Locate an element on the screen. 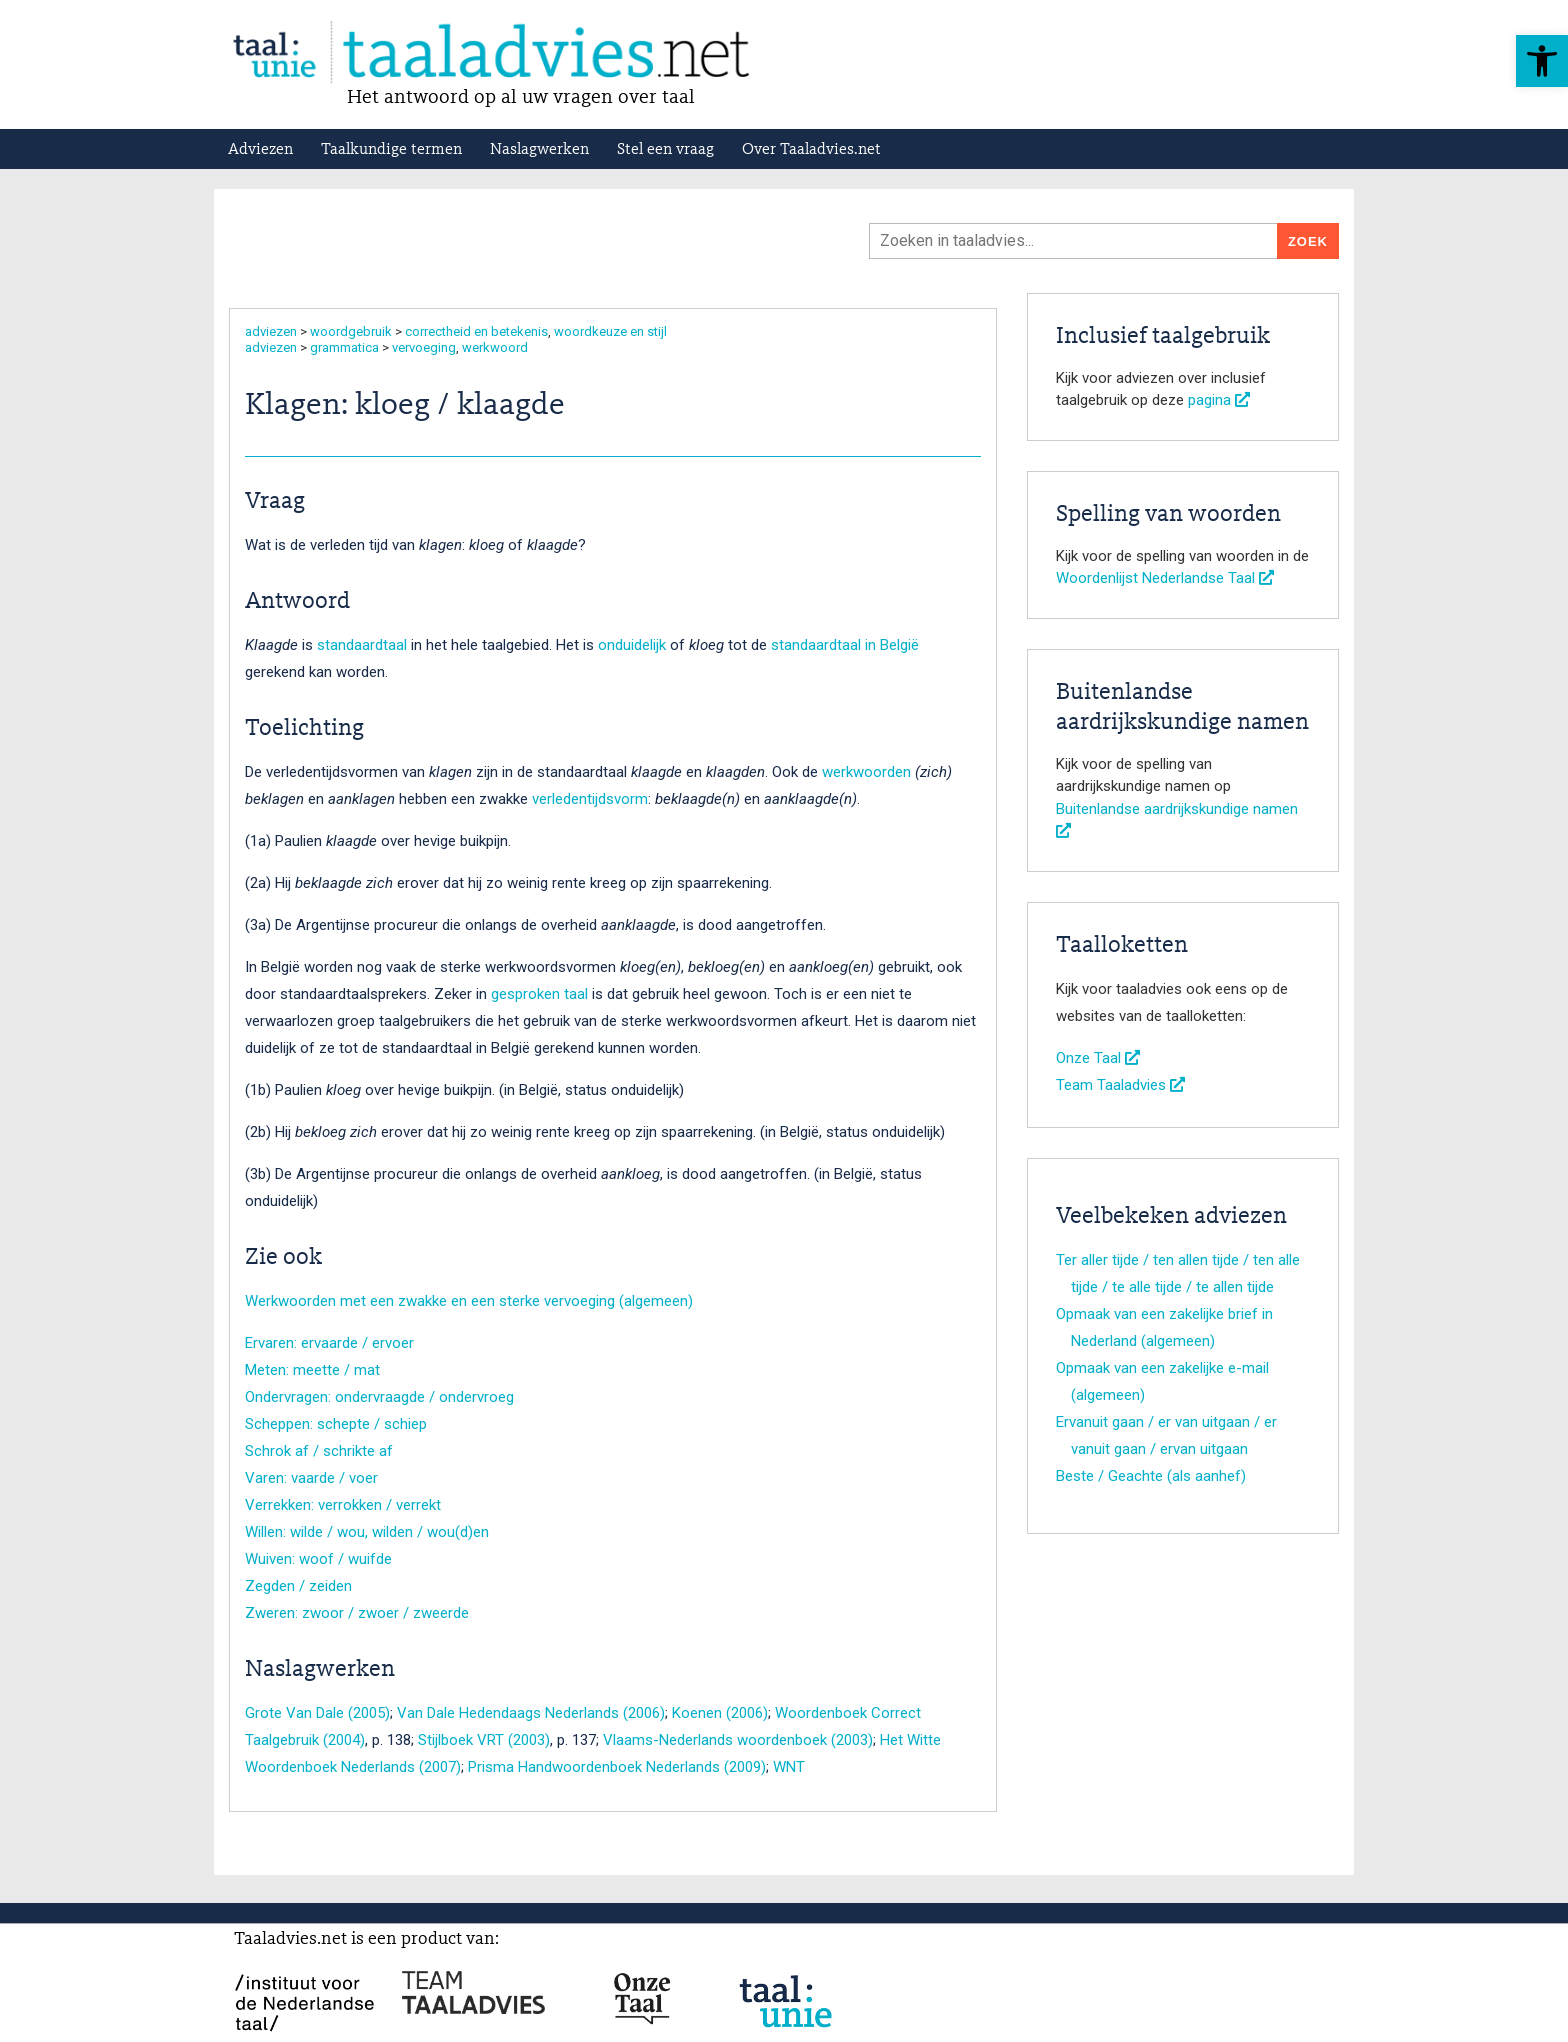  Vlaams-Nederlands woordenboek (2003) is located at coordinates (738, 1740).